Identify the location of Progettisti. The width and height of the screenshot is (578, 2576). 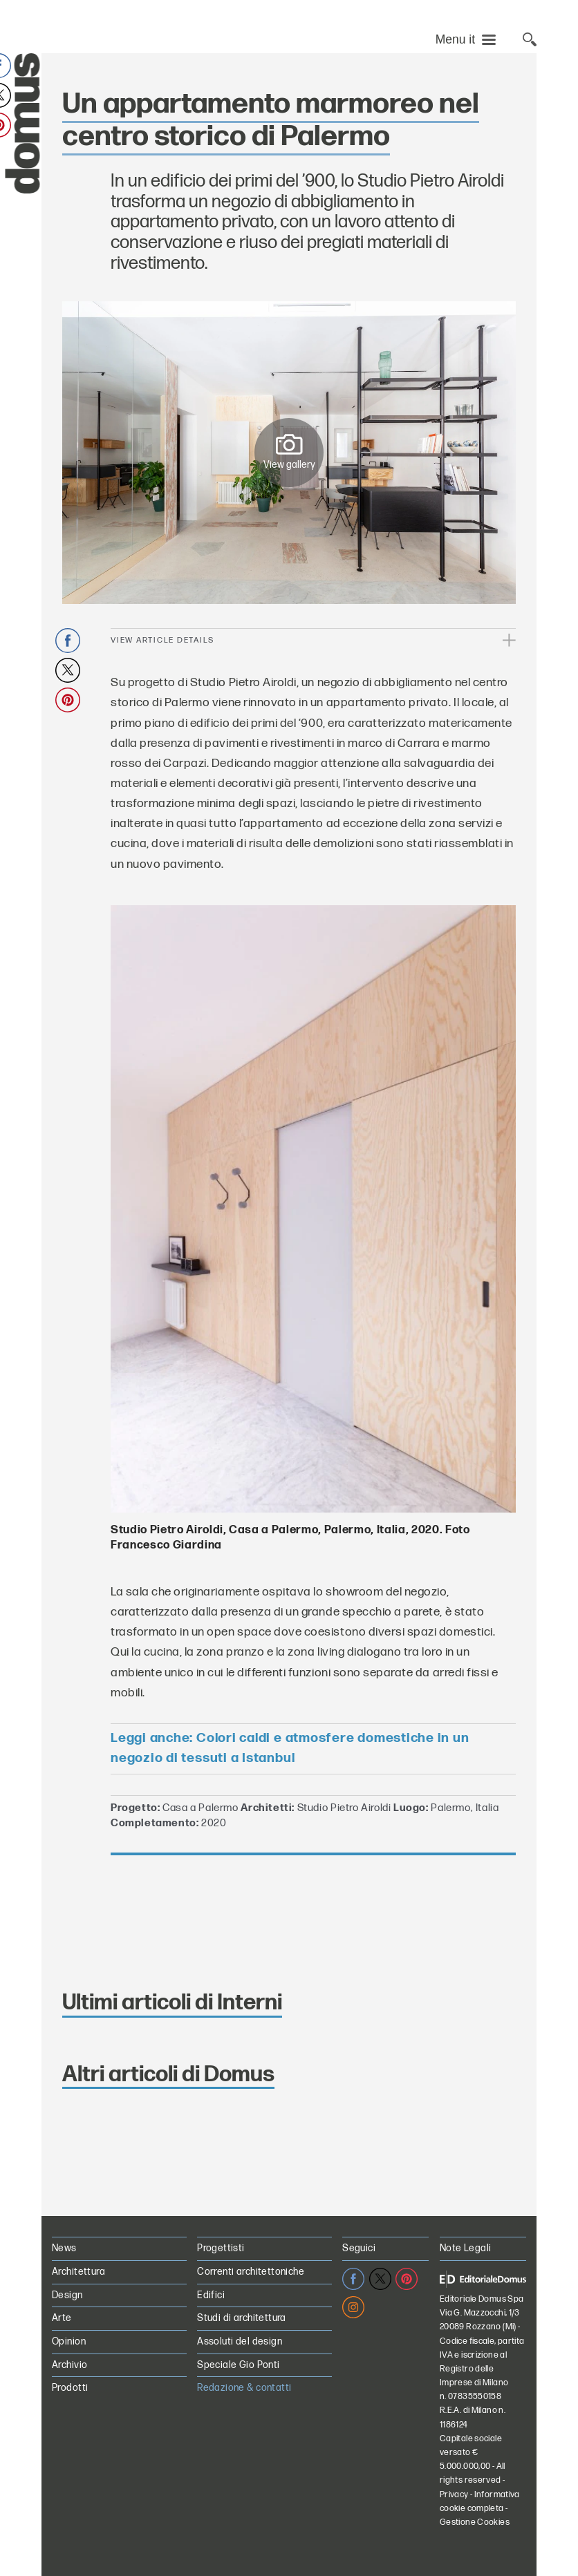
(221, 2248).